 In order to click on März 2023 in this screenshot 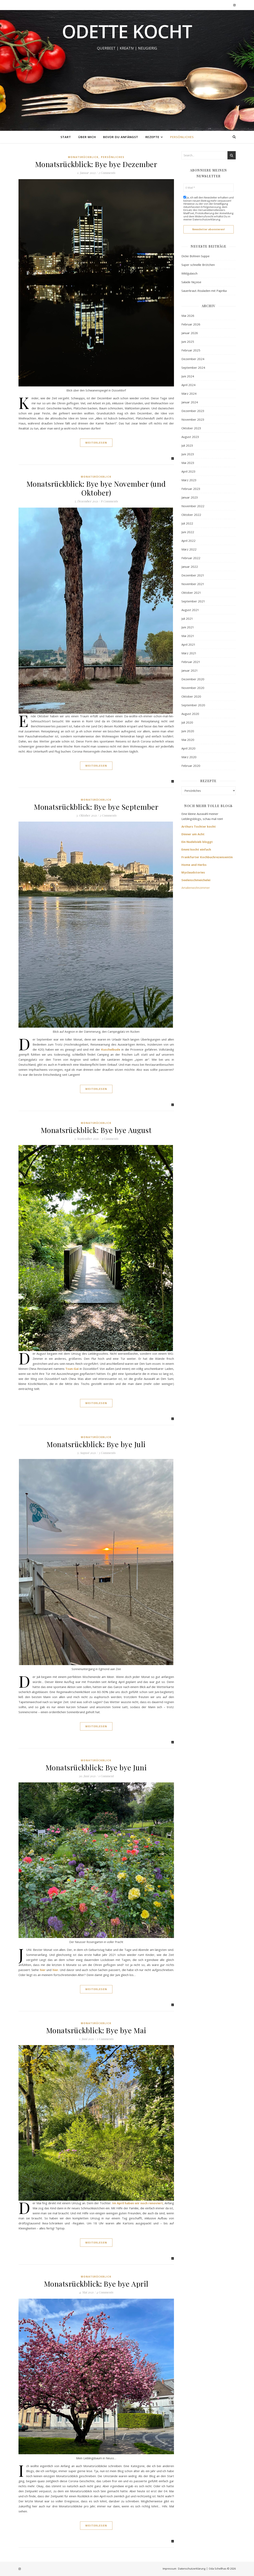, I will do `click(188, 480)`.